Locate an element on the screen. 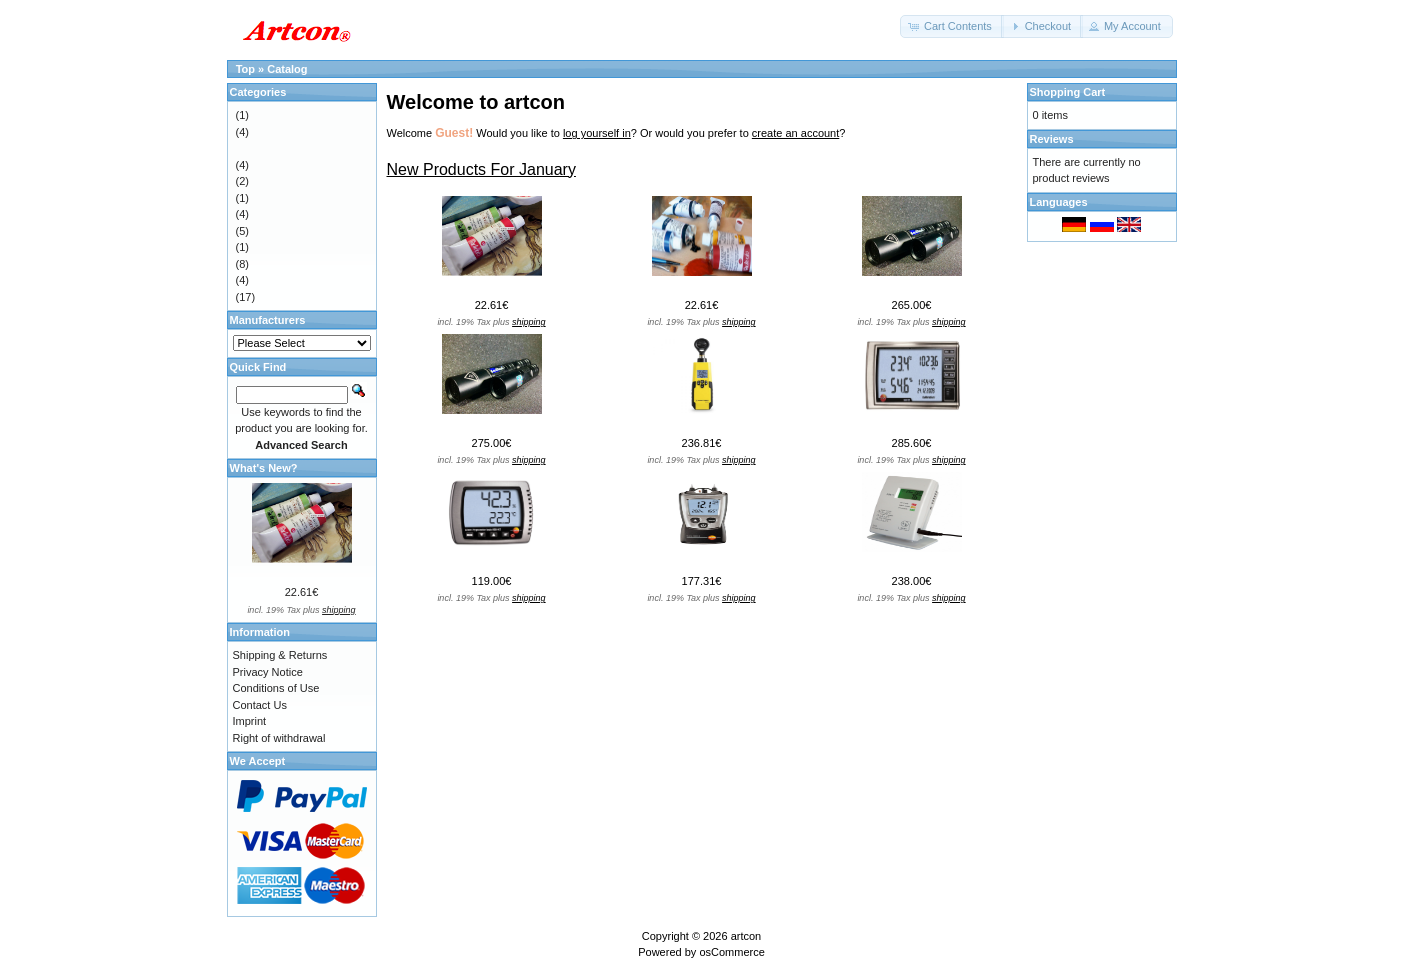 The width and height of the screenshot is (1403, 972). Shopping Cart is located at coordinates (1068, 92).